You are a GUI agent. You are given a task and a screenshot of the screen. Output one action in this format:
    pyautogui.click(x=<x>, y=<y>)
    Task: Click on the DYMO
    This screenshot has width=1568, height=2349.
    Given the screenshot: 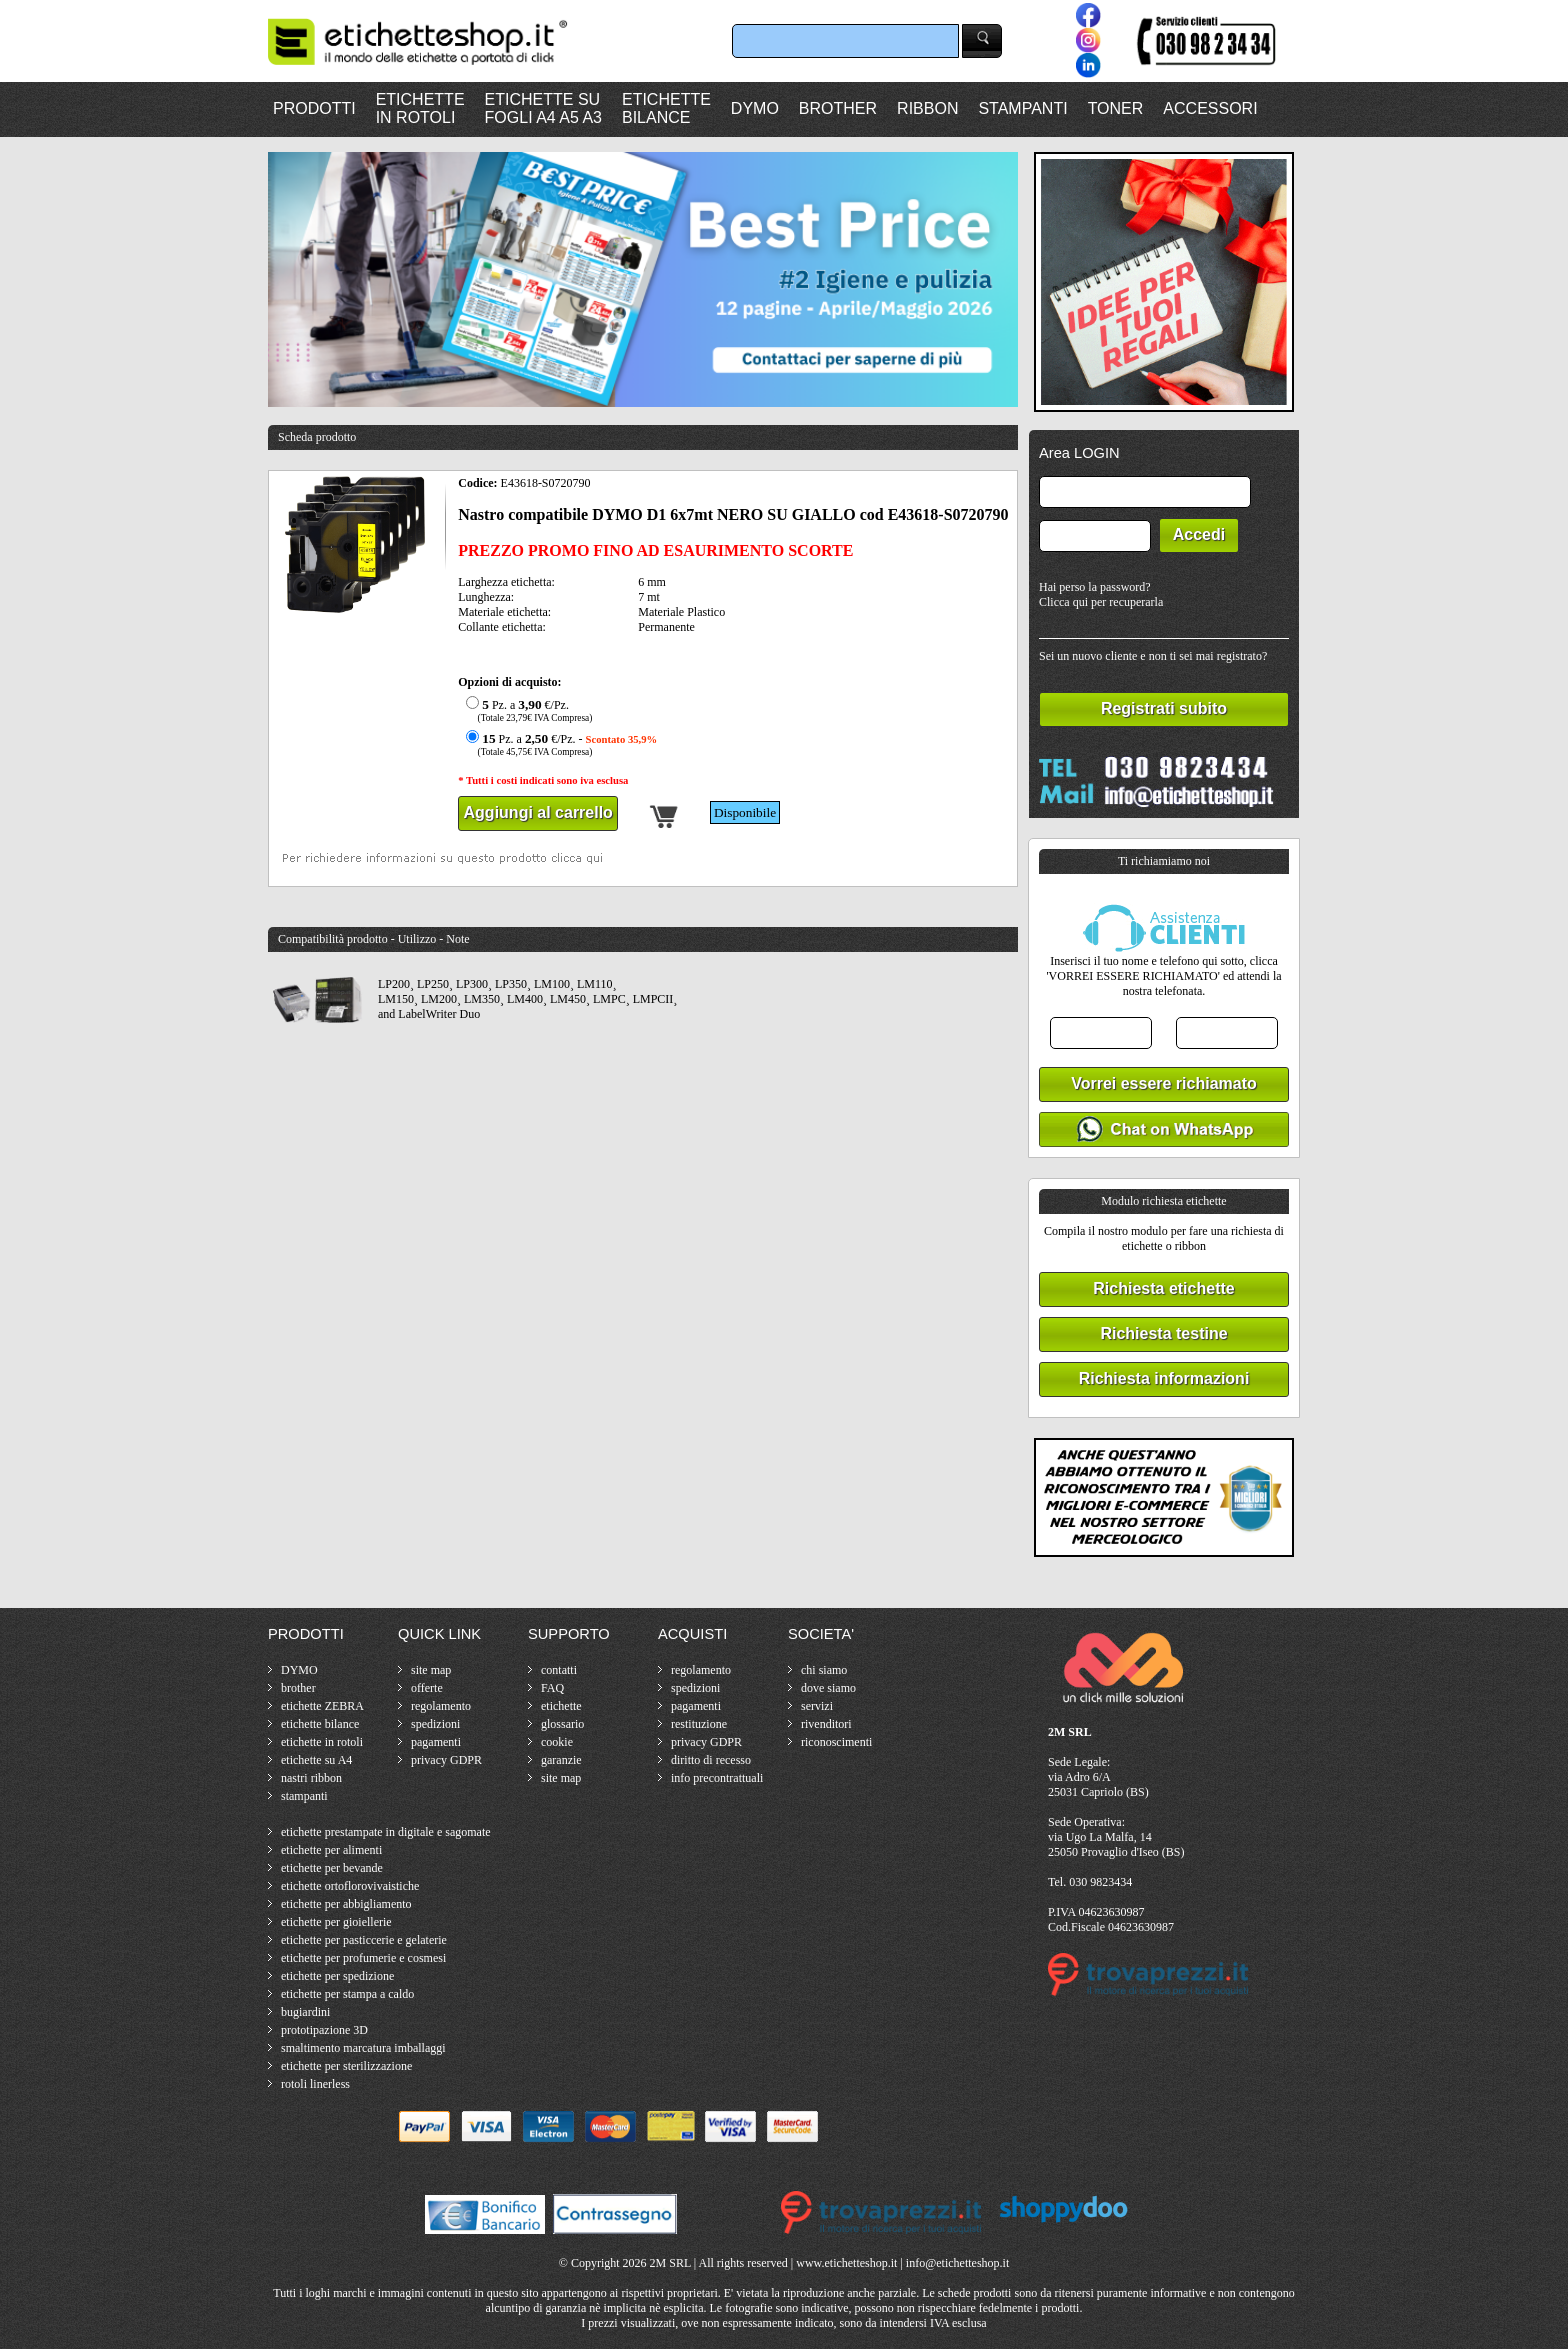 What is the action you would take?
    pyautogui.click(x=755, y=108)
    